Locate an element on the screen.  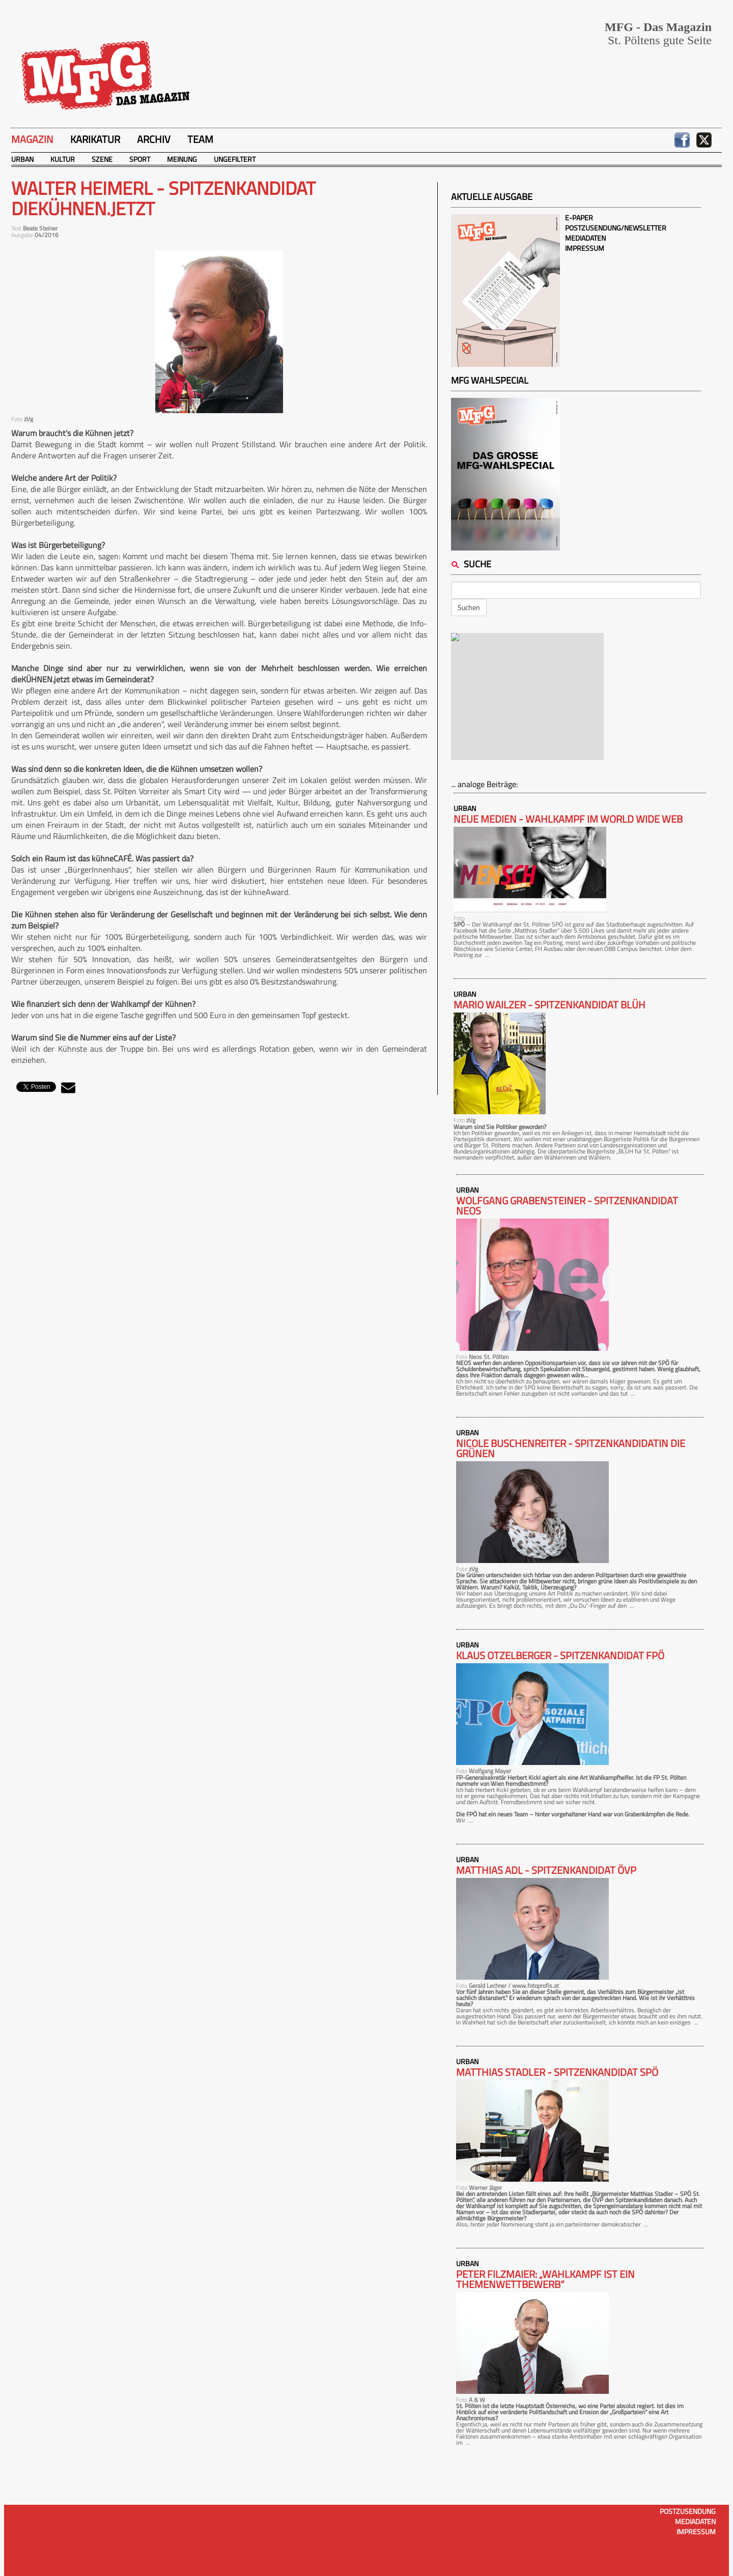
Archiv is located at coordinates (154, 139).